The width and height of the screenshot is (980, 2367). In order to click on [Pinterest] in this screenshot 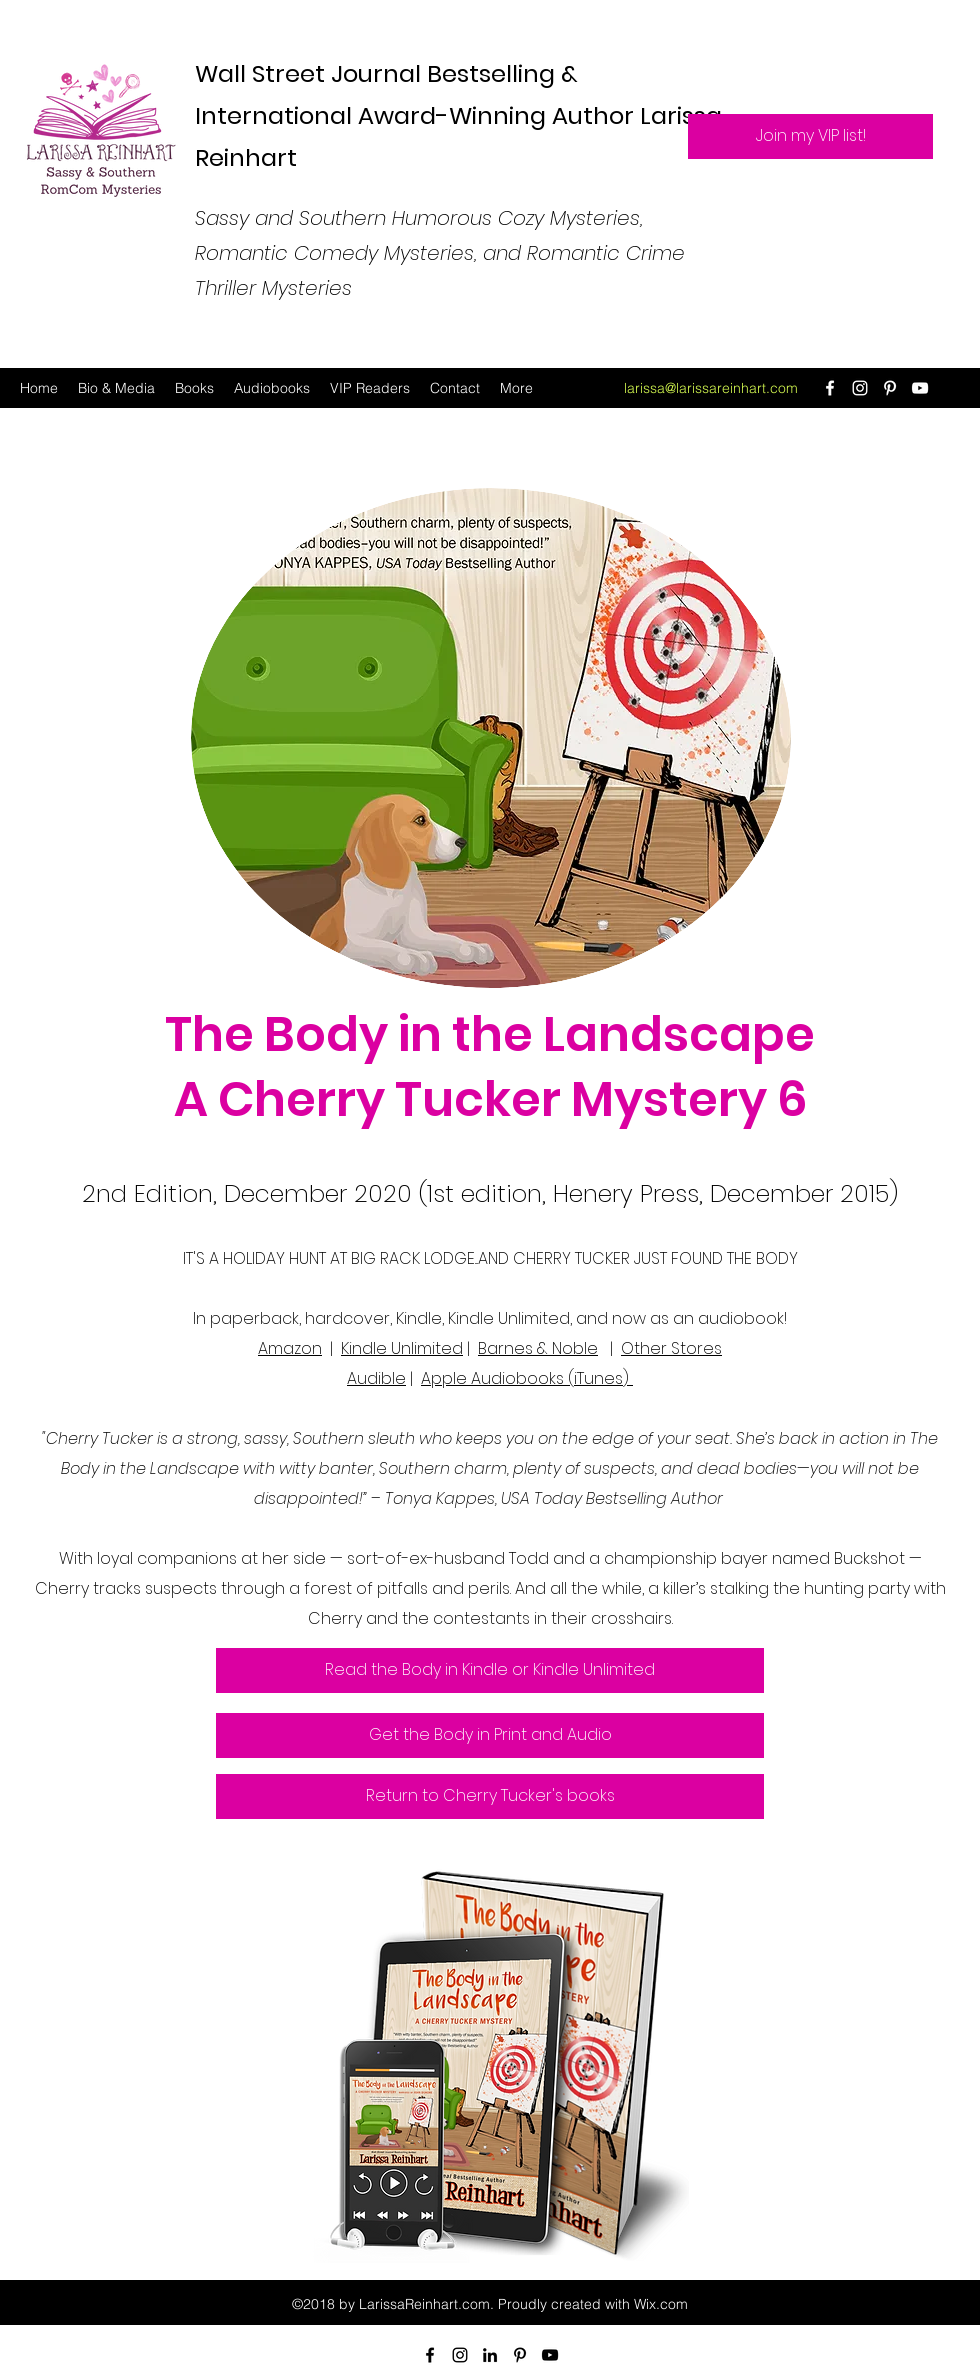, I will do `click(890, 388)`.